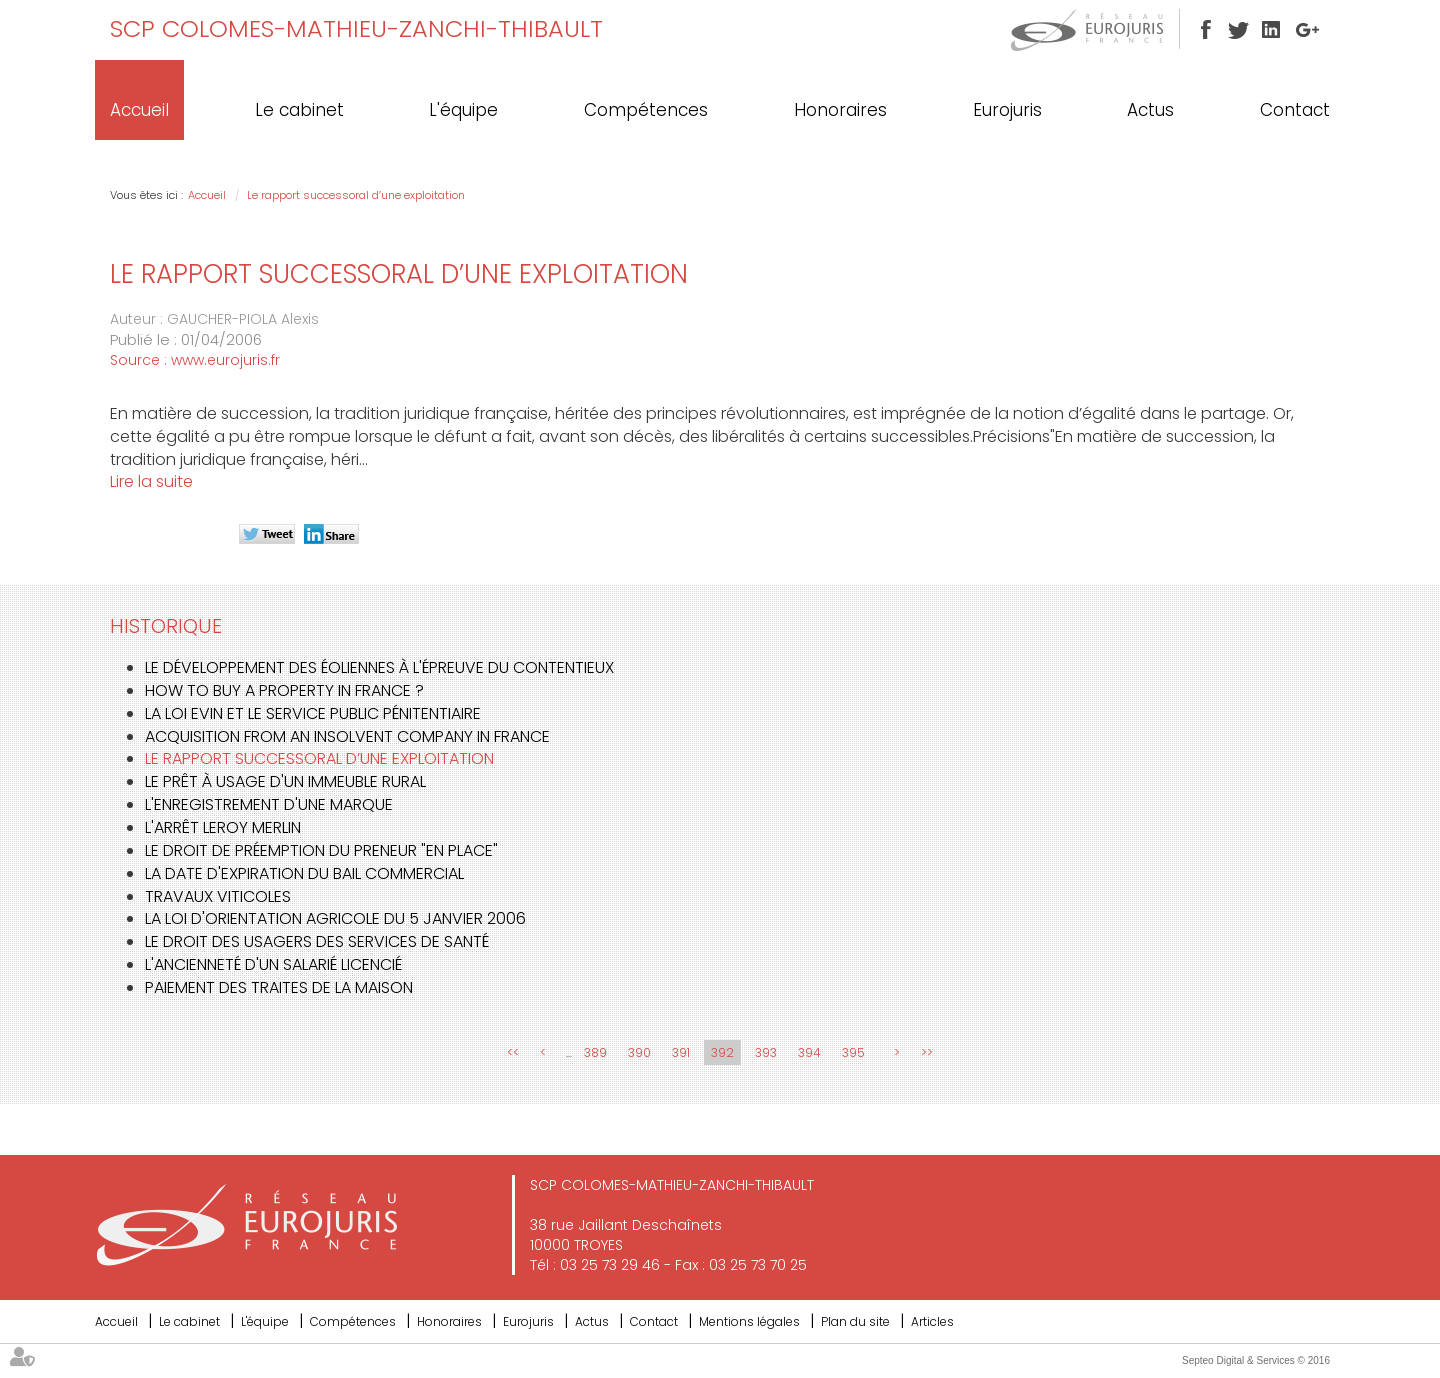 The height and width of the screenshot is (1378, 1440). I want to click on Contact, so click(1295, 110).